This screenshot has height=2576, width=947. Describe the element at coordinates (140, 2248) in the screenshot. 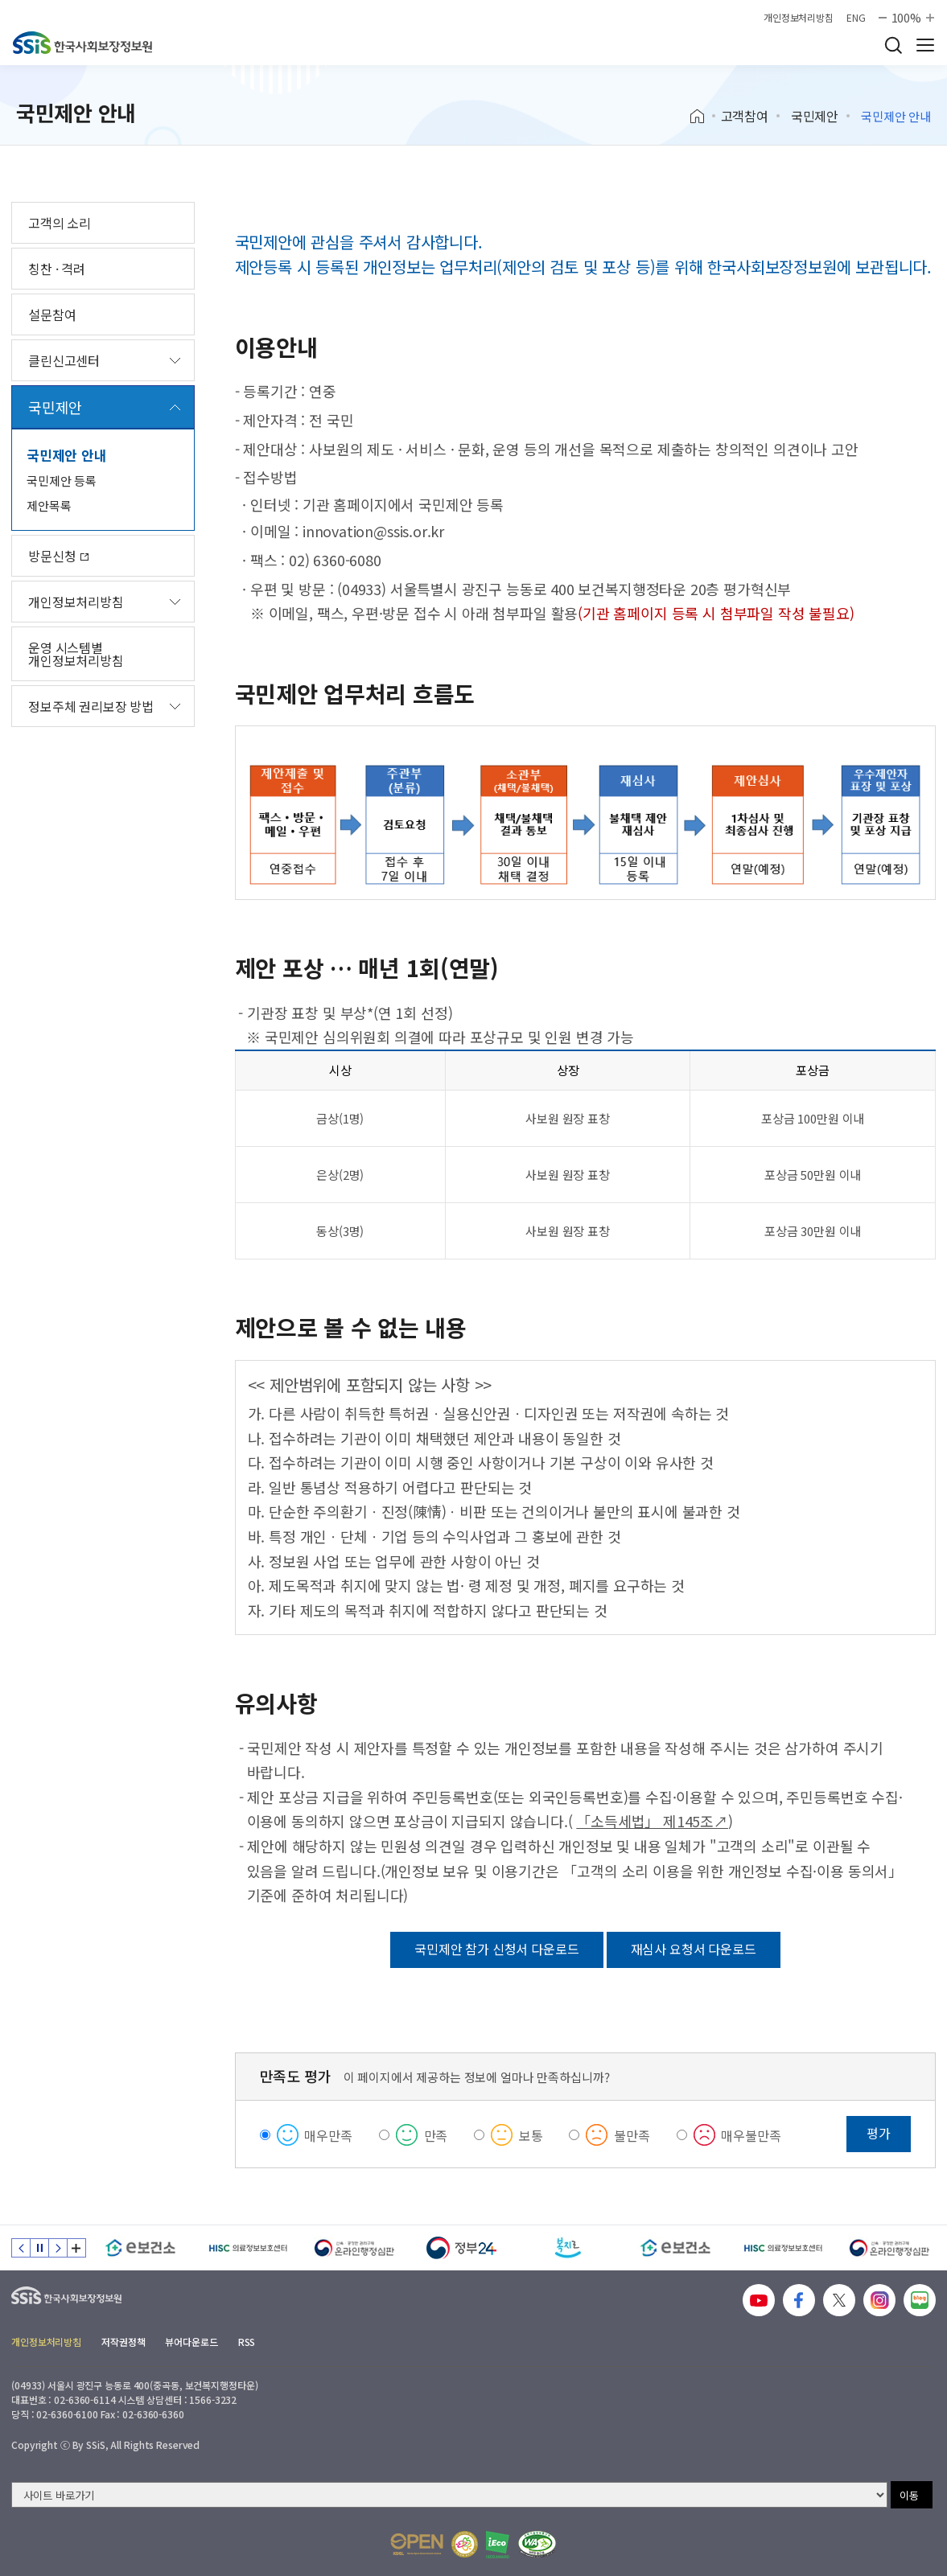

I see `[e보건소]` at that location.